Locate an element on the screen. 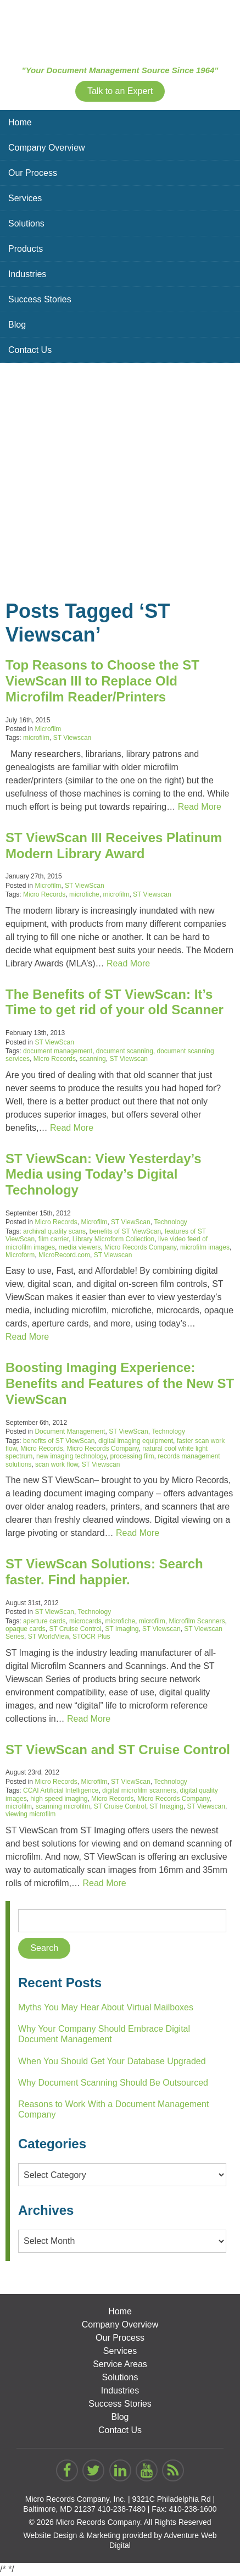 The width and height of the screenshot is (240, 2576). document scanning is located at coordinates (124, 1051).